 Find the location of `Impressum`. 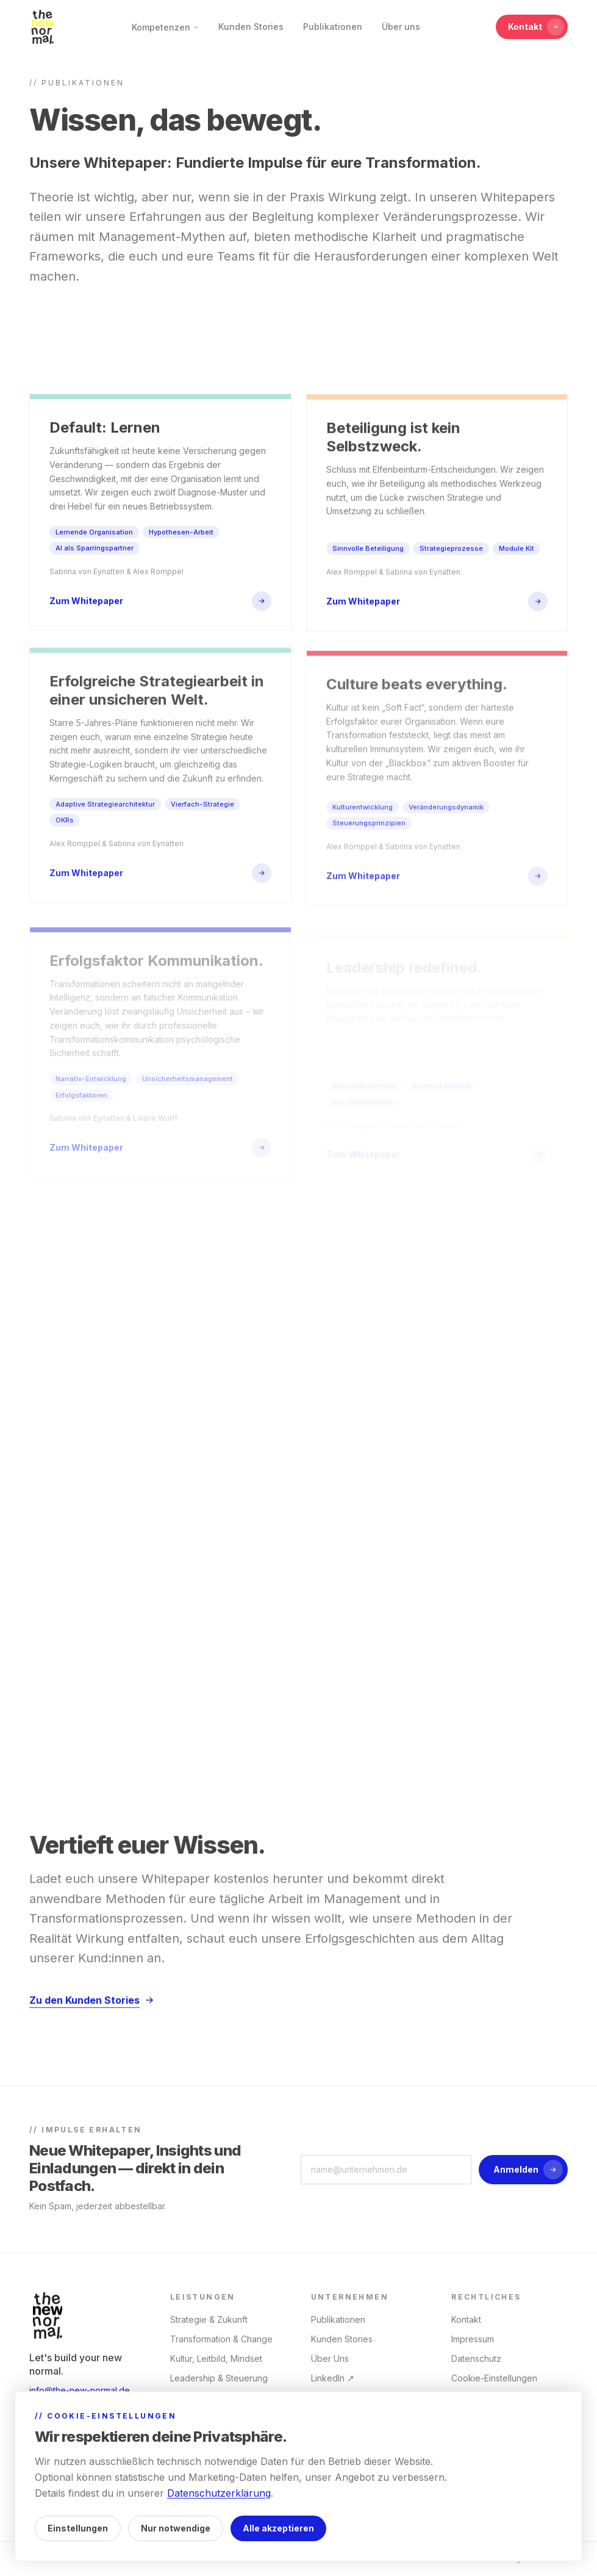

Impressum is located at coordinates (472, 2339).